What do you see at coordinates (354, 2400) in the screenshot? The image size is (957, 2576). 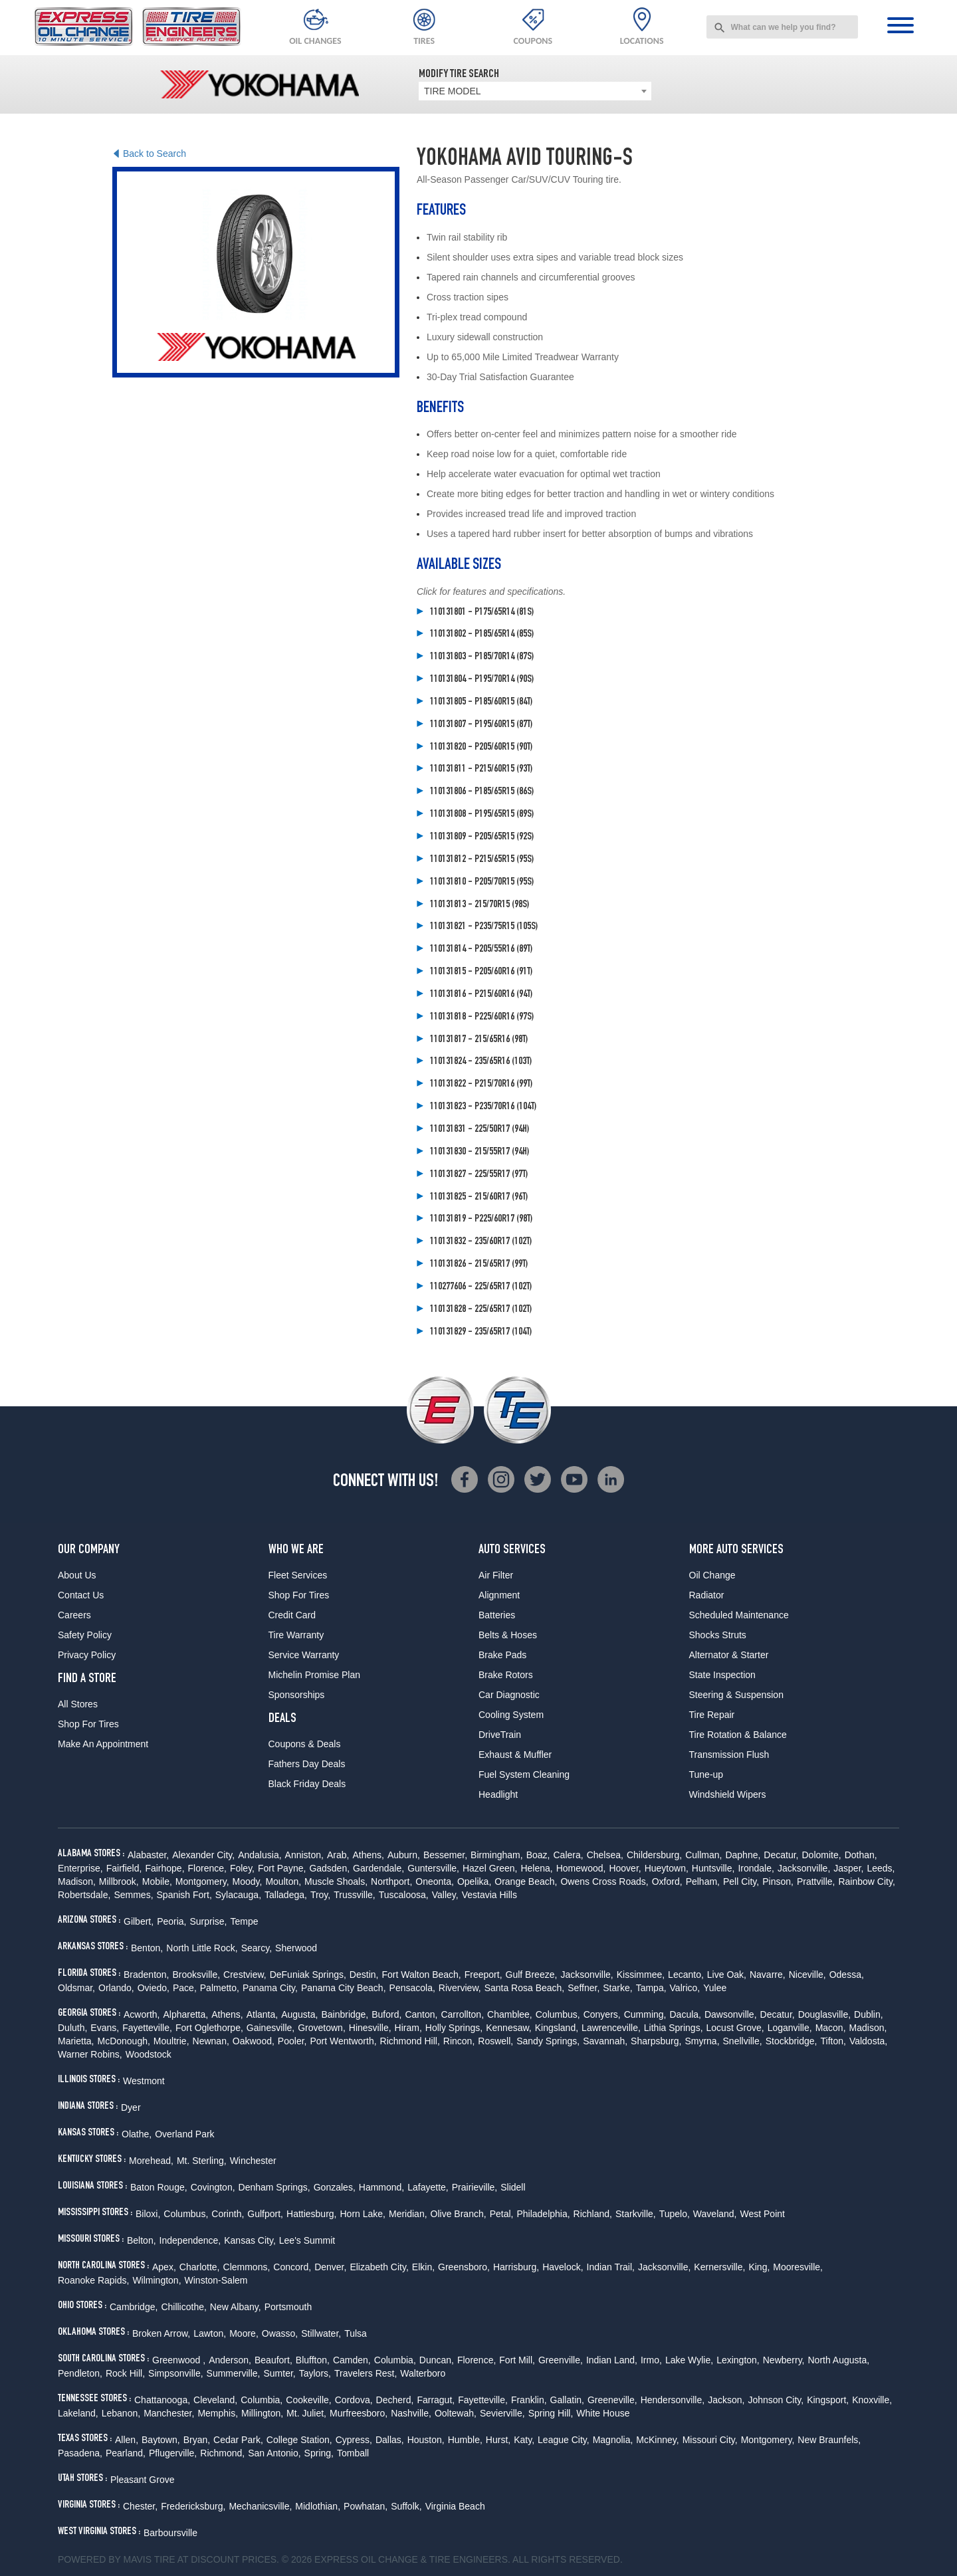 I see `Cordova,` at bounding box center [354, 2400].